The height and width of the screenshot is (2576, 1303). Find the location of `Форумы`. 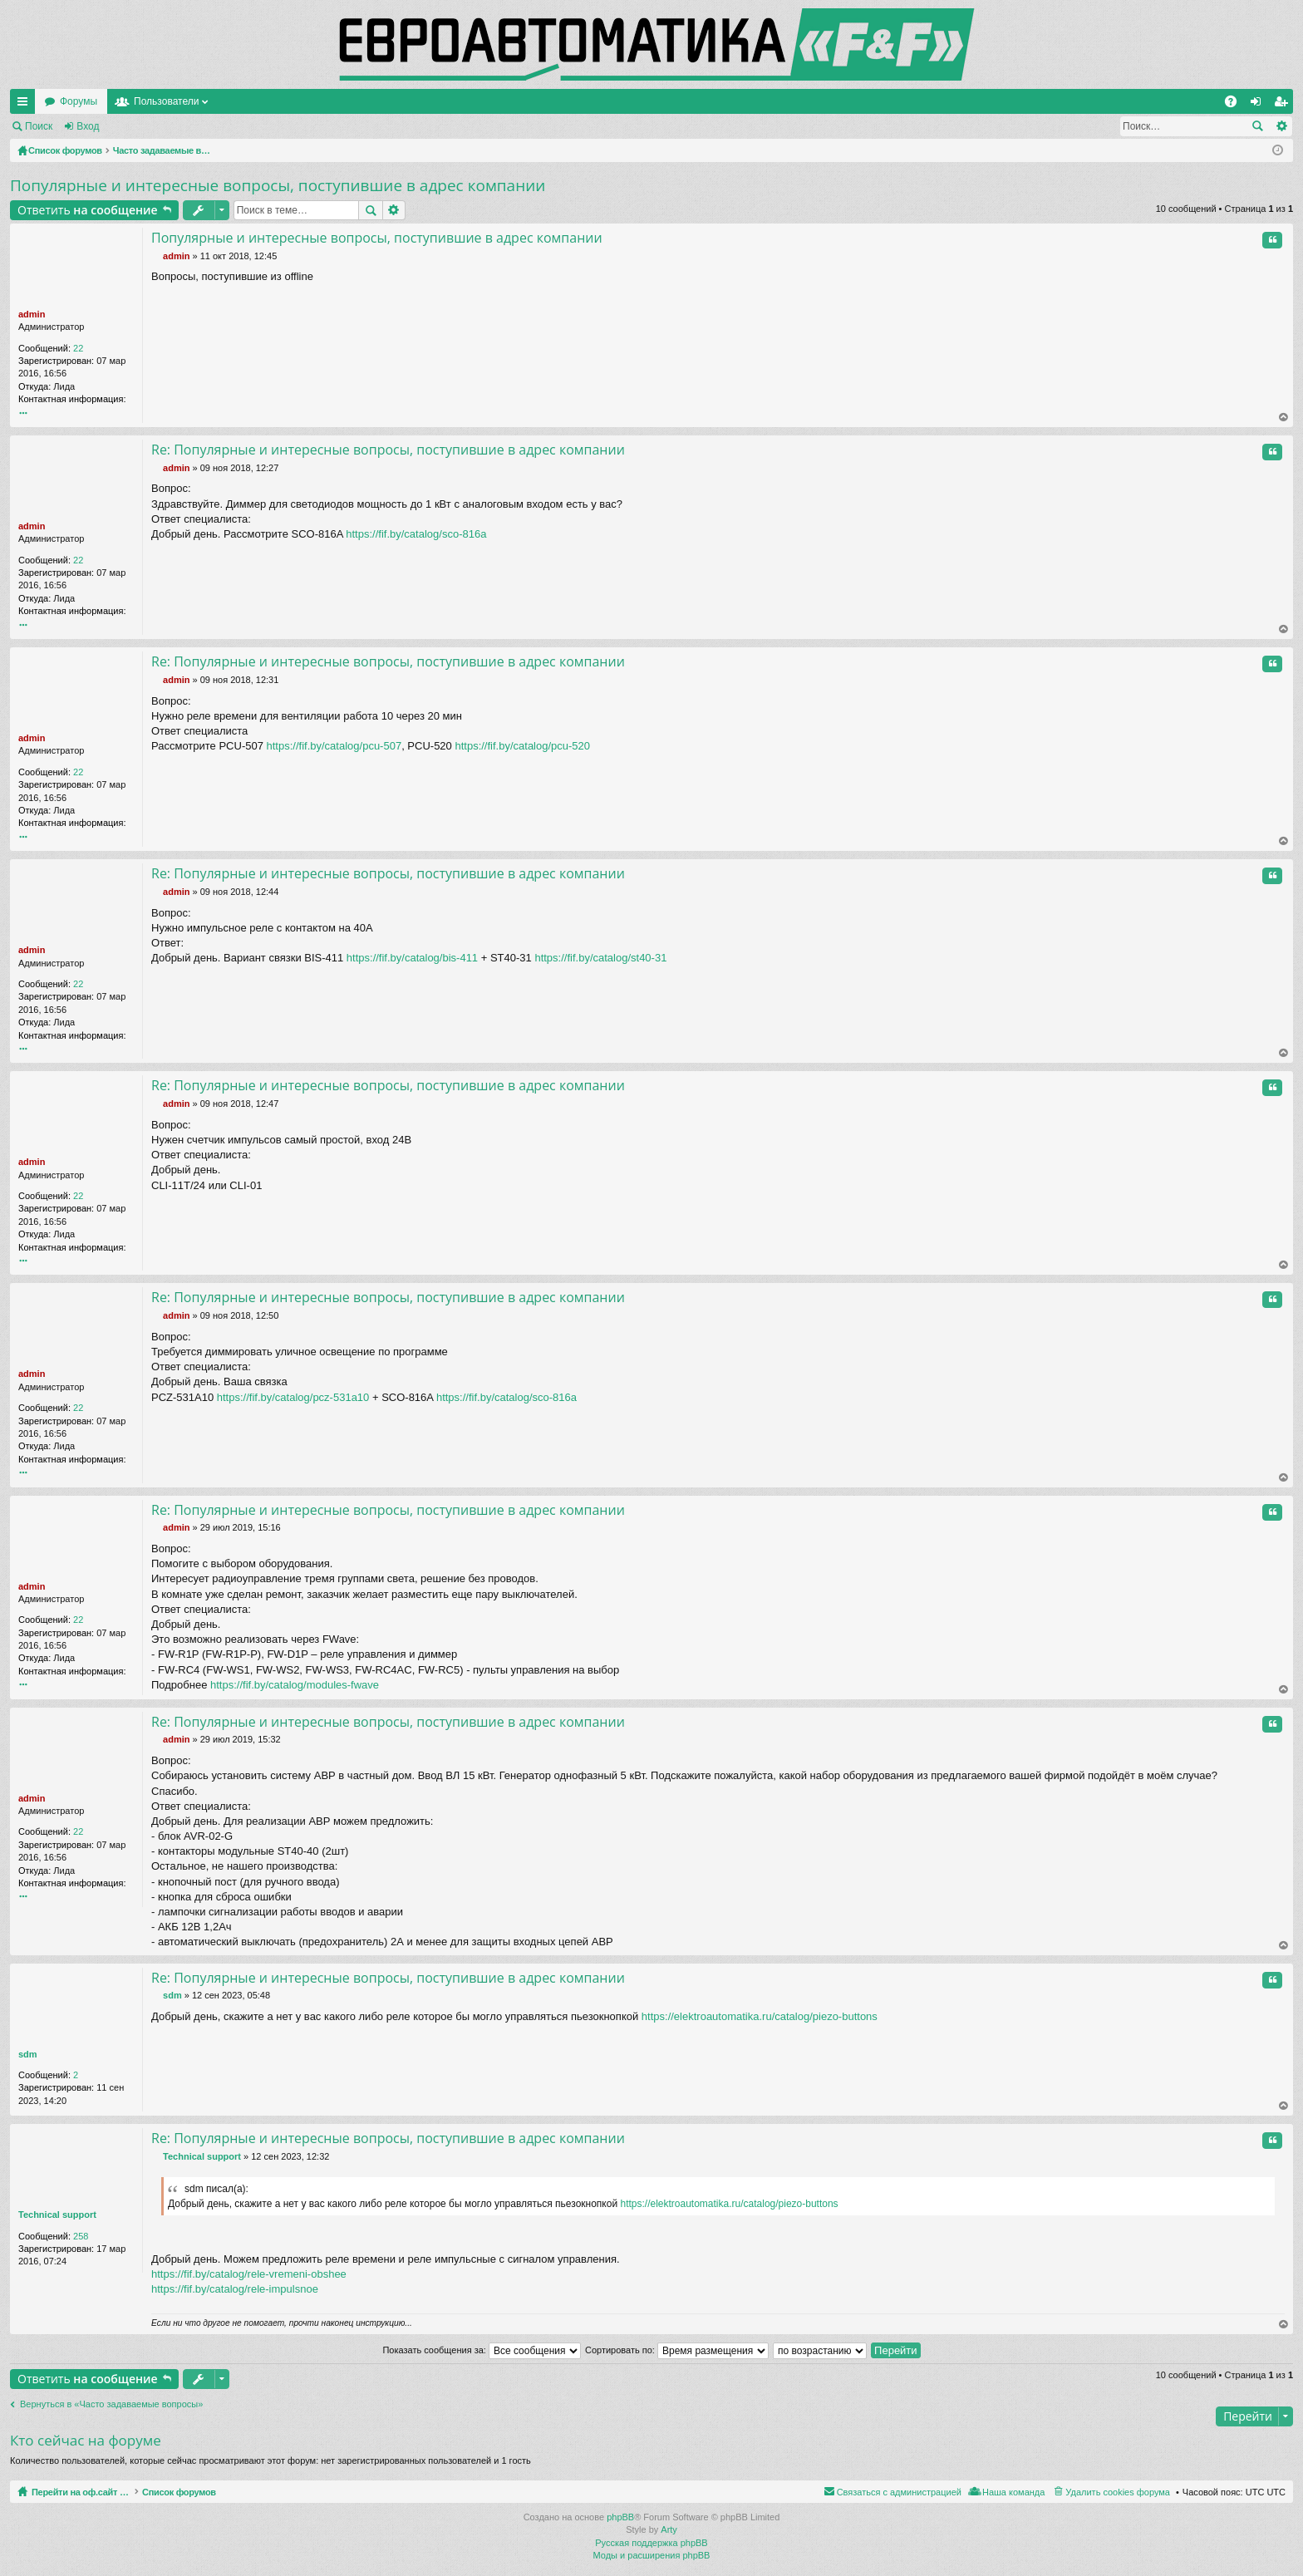

Форумы is located at coordinates (239, 101).